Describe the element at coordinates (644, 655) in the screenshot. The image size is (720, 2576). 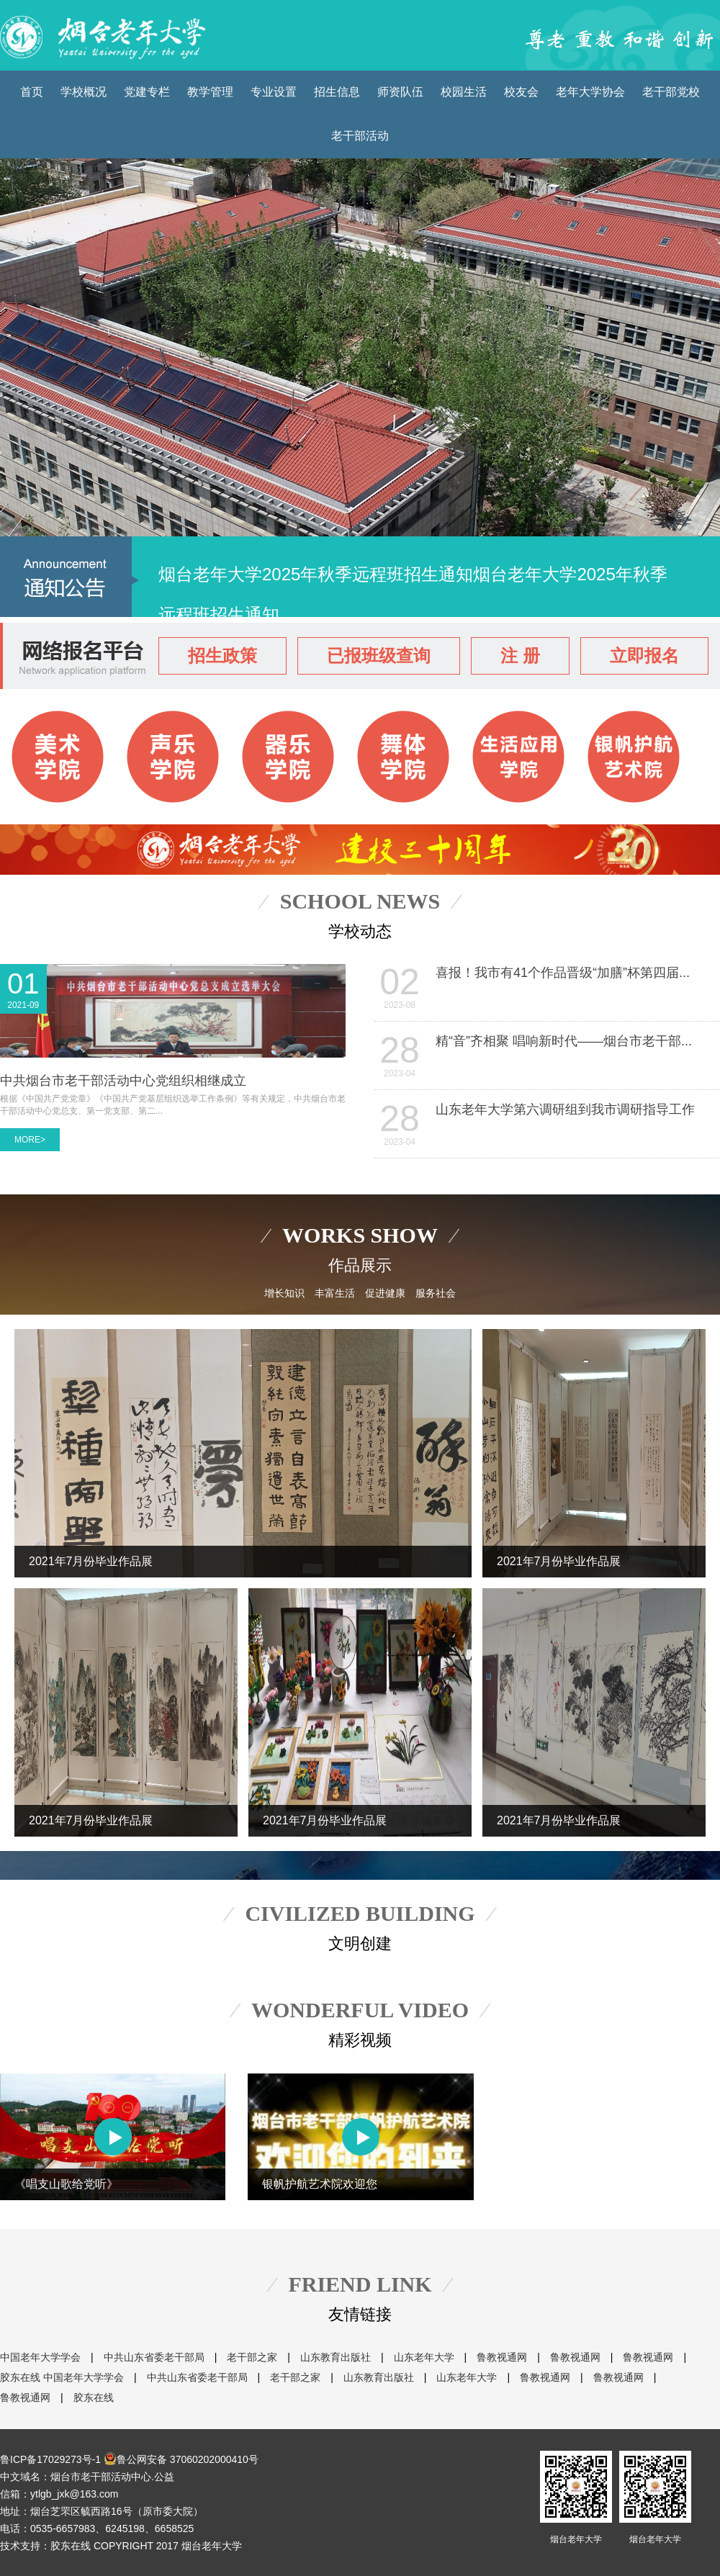
I see `立即报名` at that location.